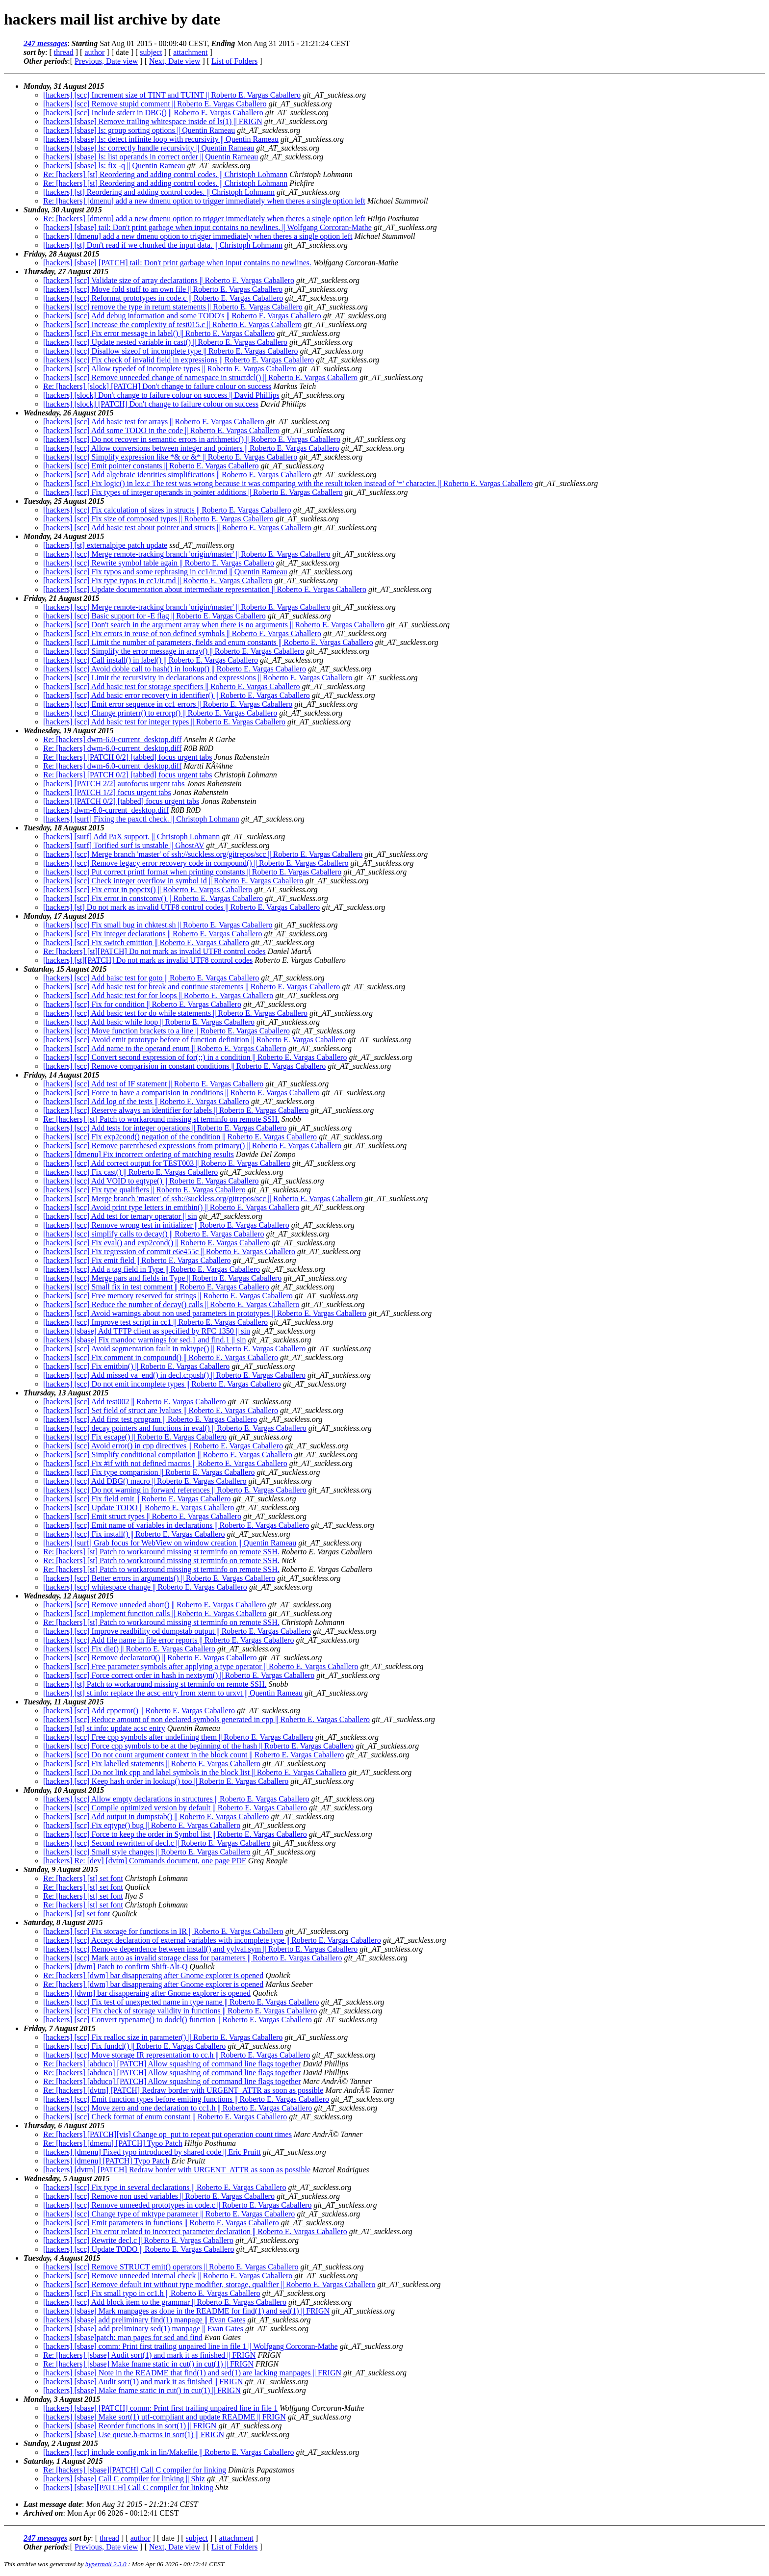 The image size is (769, 2576). I want to click on [hackers] [st] st.info: replace the acsc entry from xterm to urxvt || Quentin Rameau, so click(173, 1693).